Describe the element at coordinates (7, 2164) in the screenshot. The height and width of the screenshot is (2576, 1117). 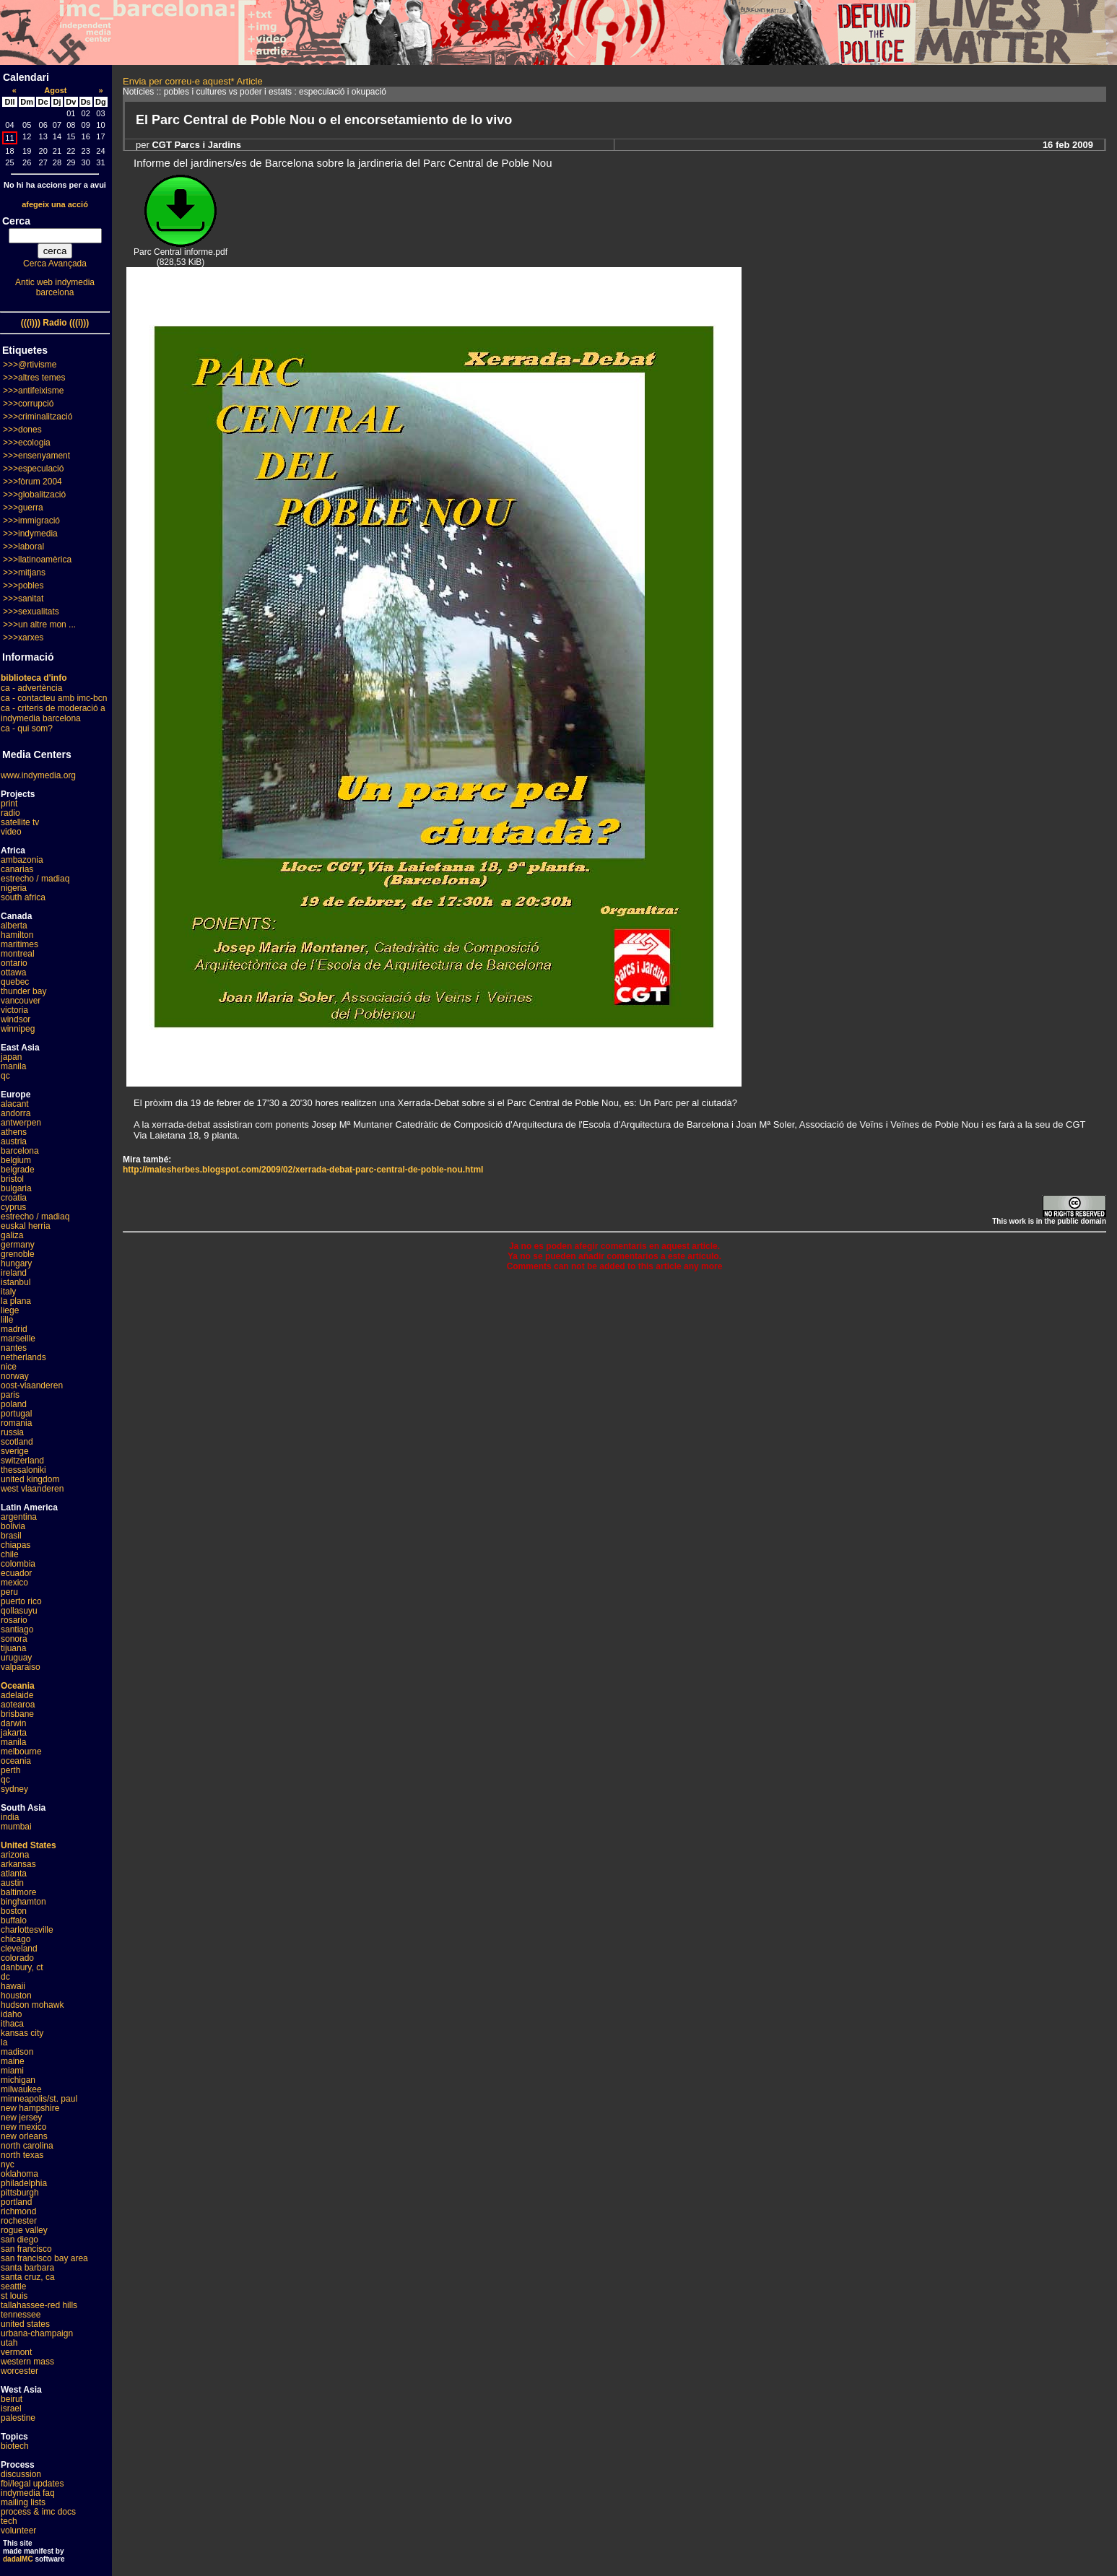
I see `nyc` at that location.